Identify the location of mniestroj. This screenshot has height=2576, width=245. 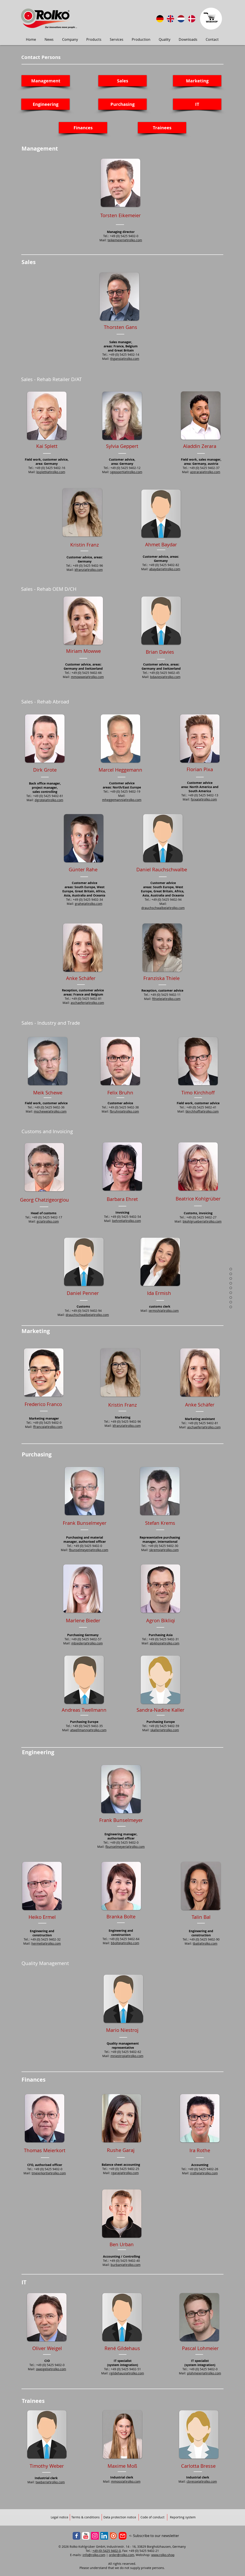
(117, 2056).